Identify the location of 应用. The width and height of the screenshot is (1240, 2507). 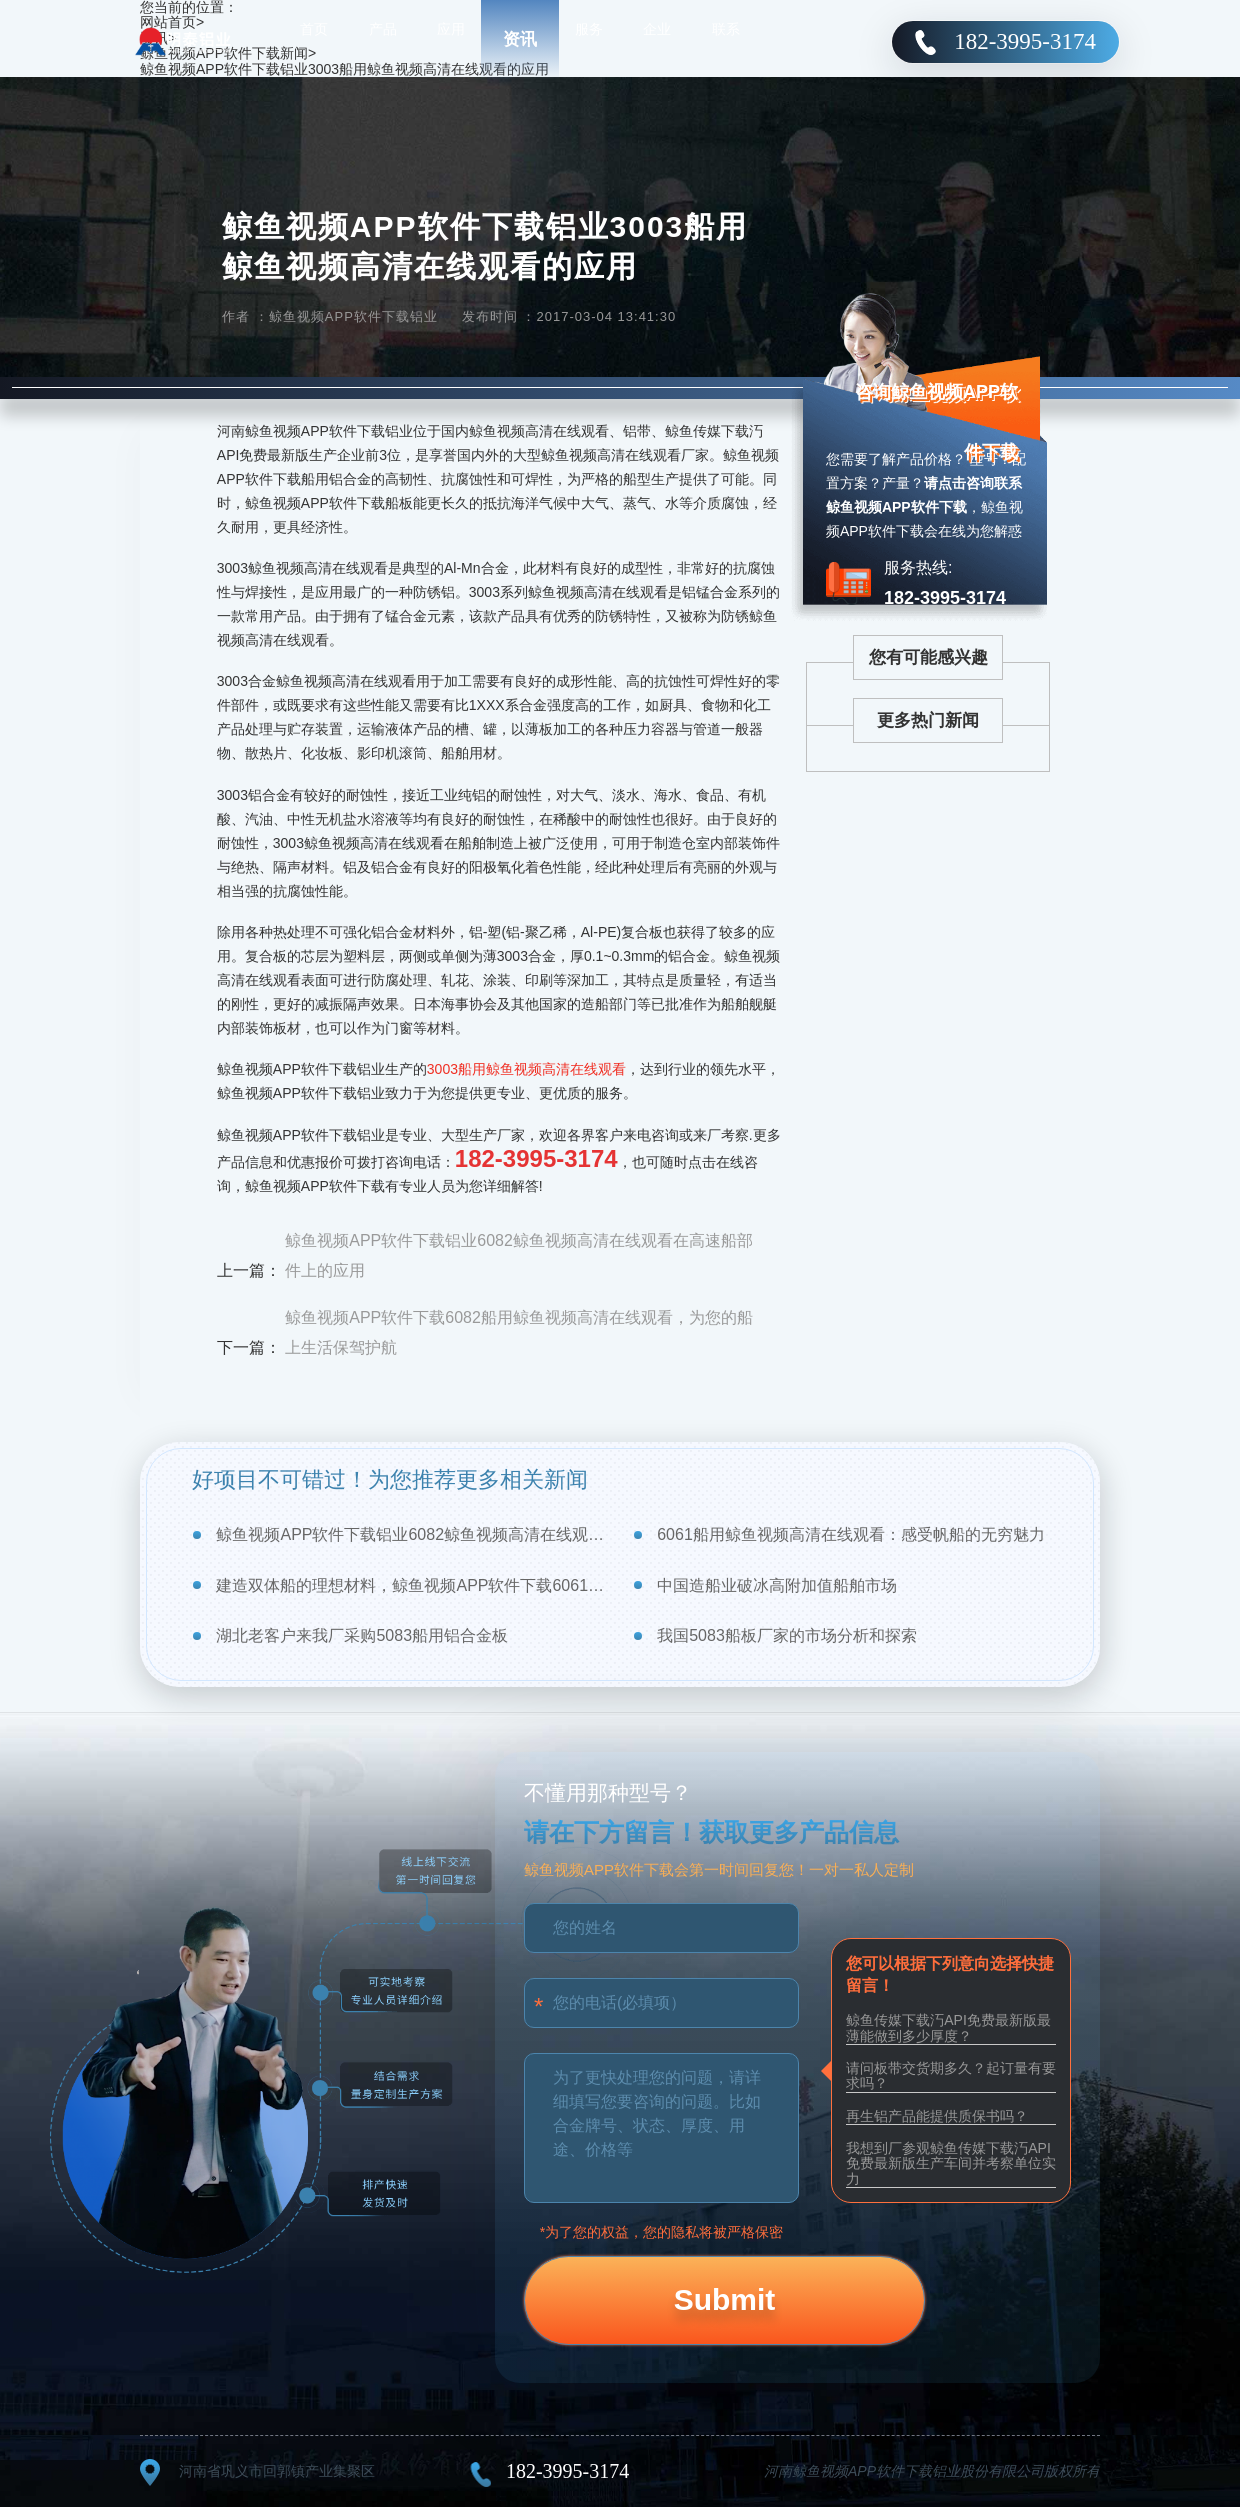
(451, 40).